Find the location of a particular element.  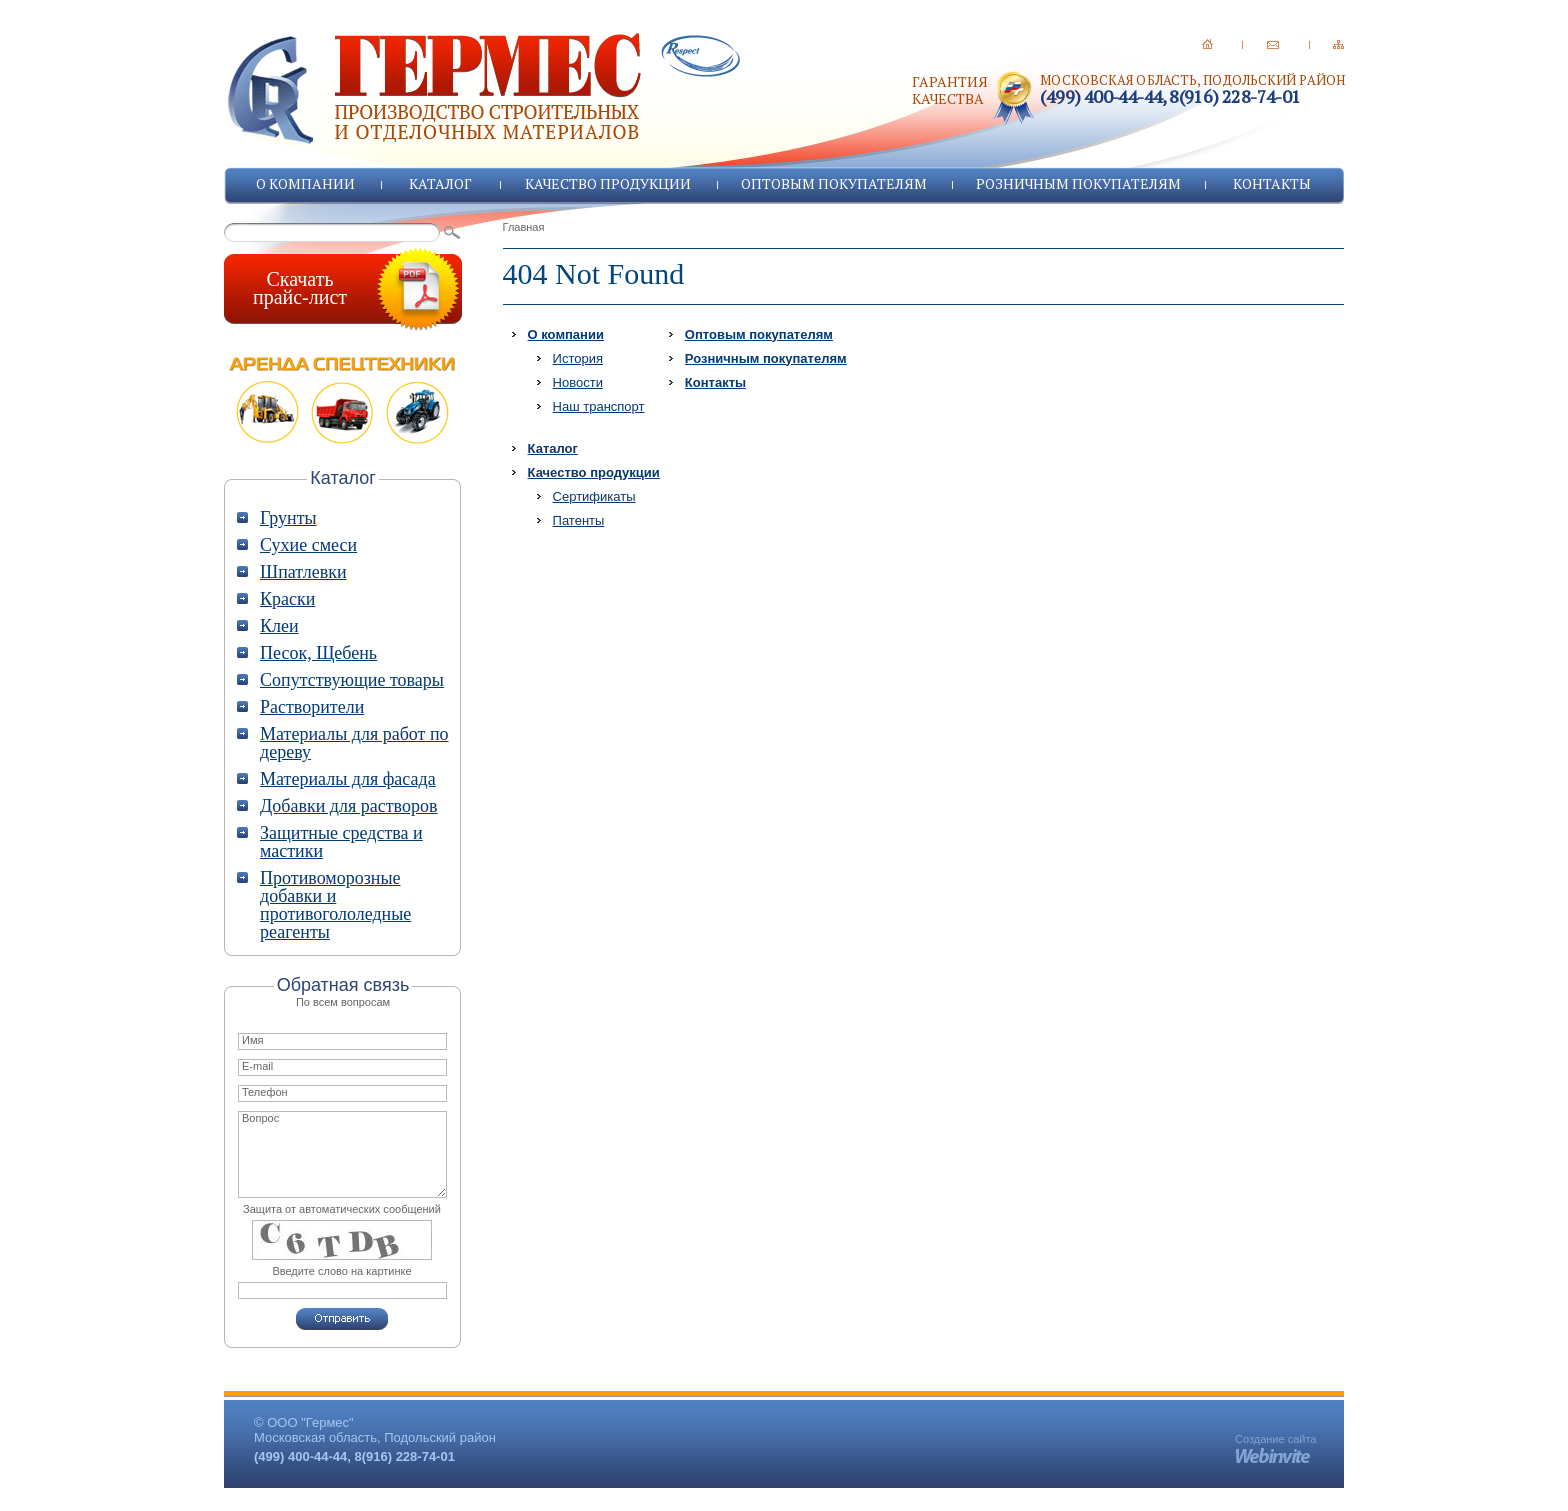

Сухие смеси is located at coordinates (308, 545).